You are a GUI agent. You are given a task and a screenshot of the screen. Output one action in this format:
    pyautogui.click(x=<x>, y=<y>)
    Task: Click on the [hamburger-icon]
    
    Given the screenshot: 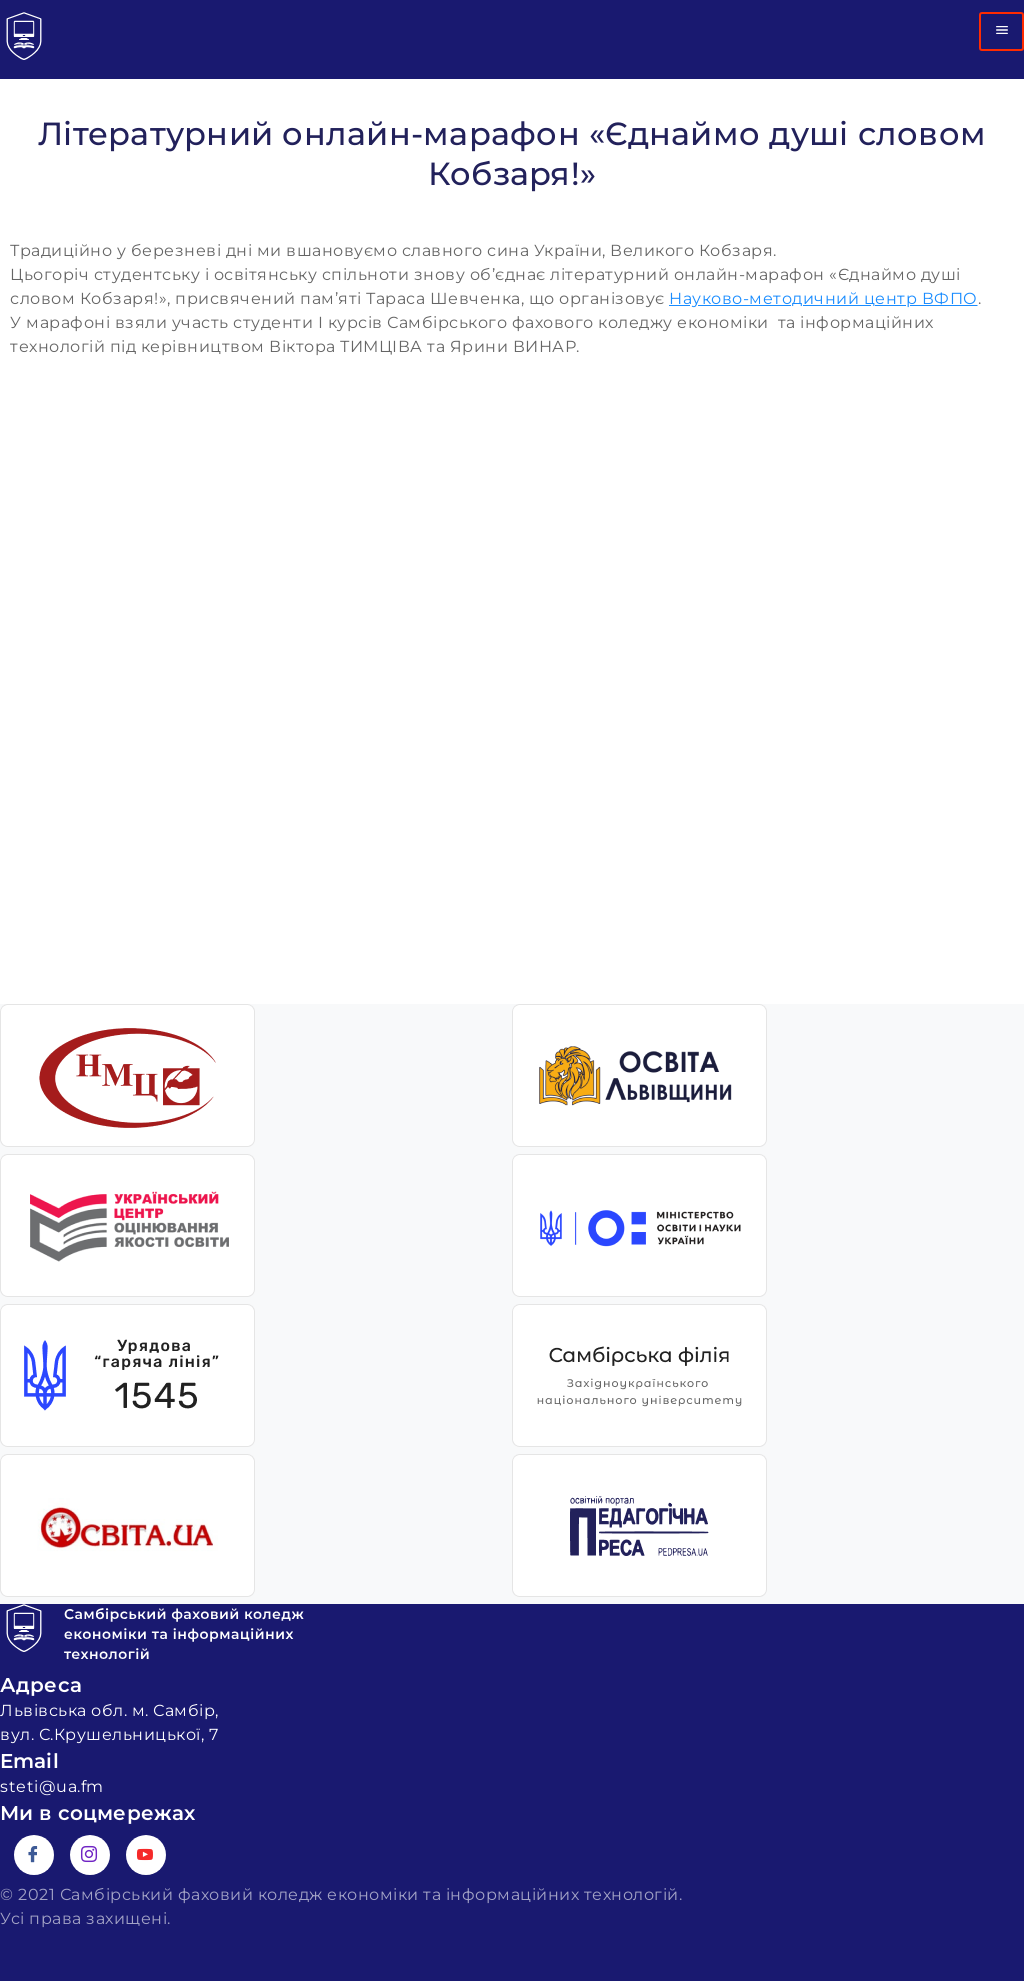 What is the action you would take?
    pyautogui.click(x=1001, y=31)
    